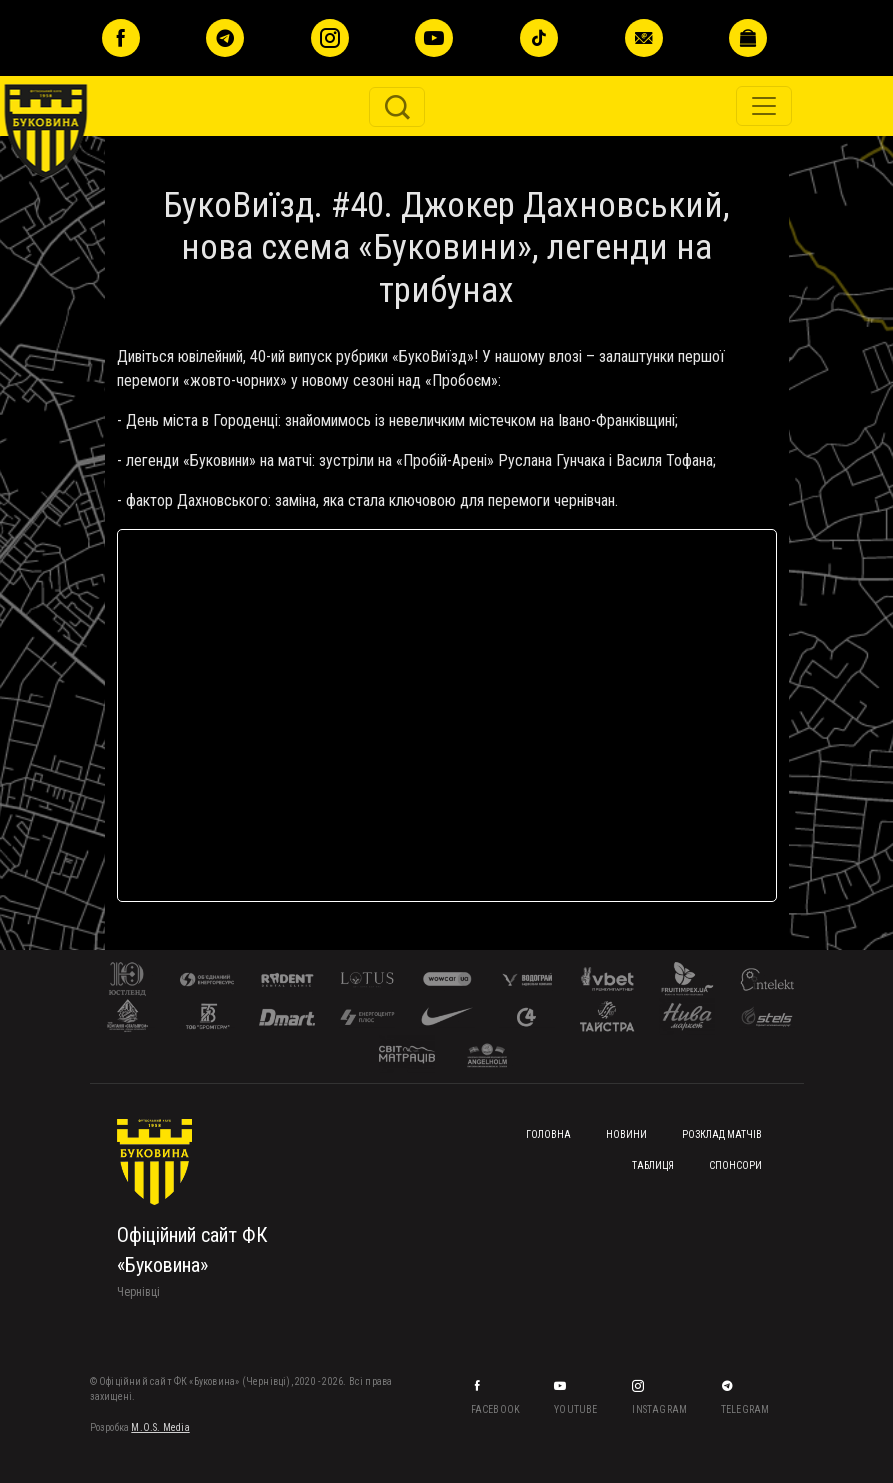 The image size is (893, 1483). What do you see at coordinates (746, 1409) in the screenshot?
I see `Telegram` at bounding box center [746, 1409].